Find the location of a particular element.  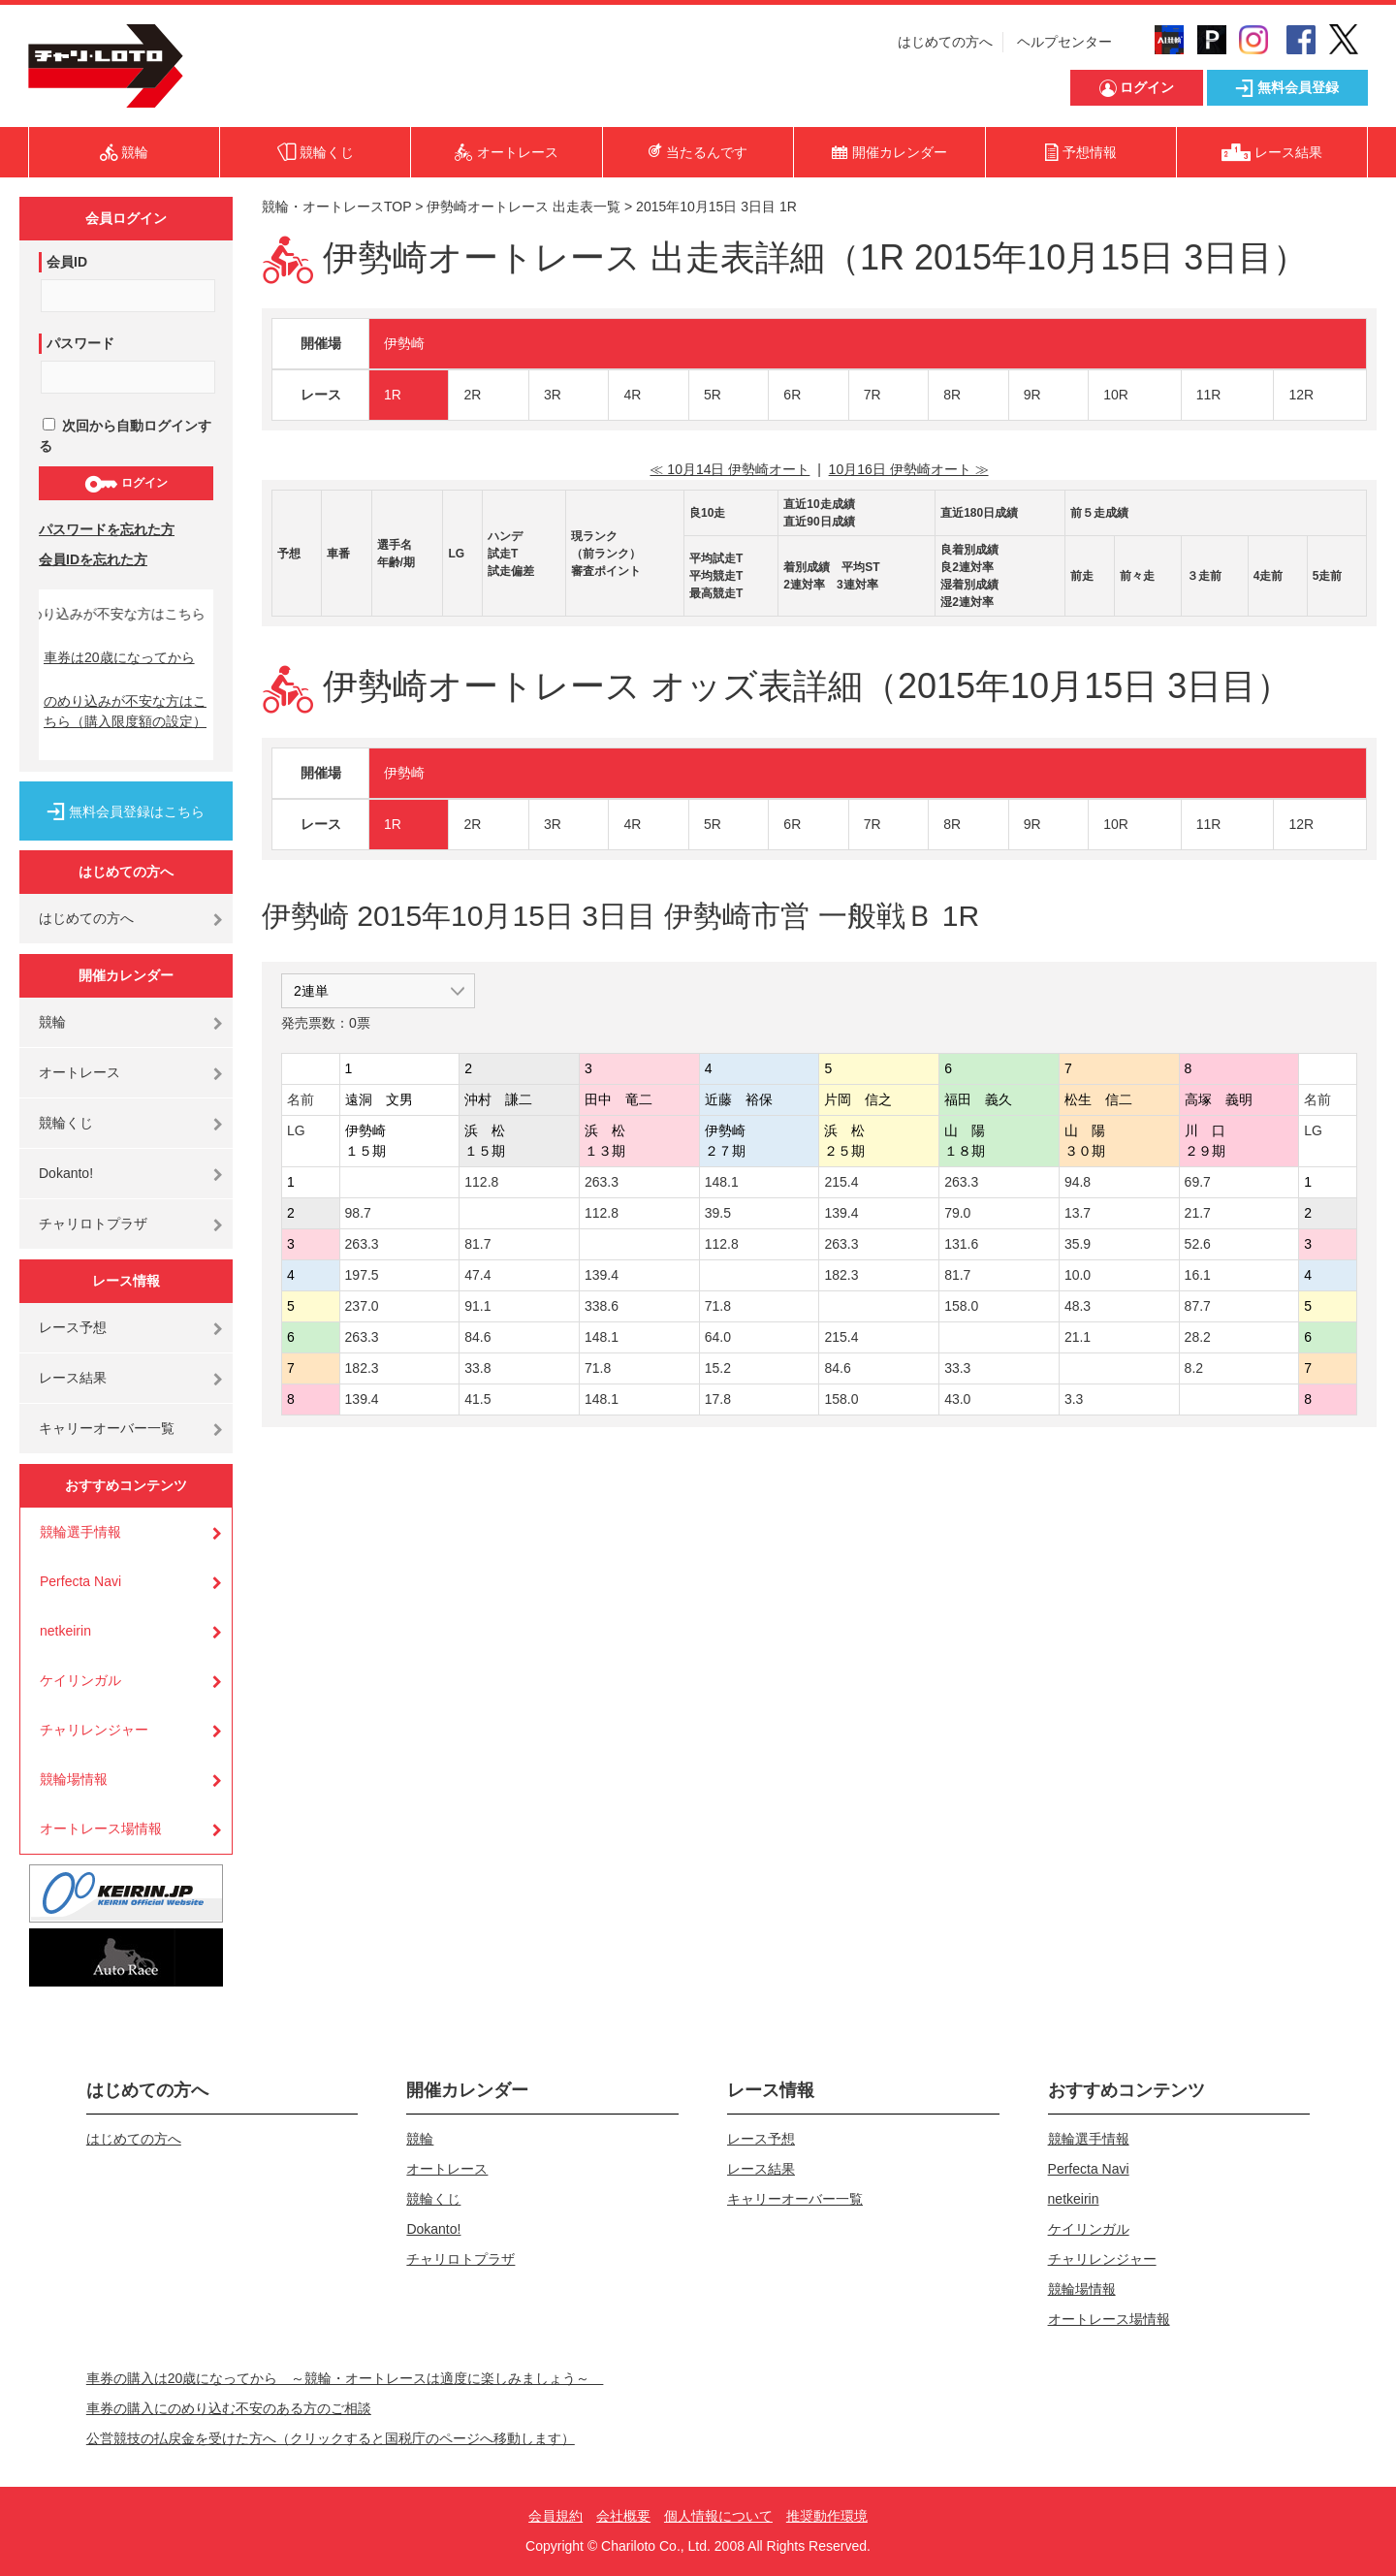

パスワード is located at coordinates (80, 343).